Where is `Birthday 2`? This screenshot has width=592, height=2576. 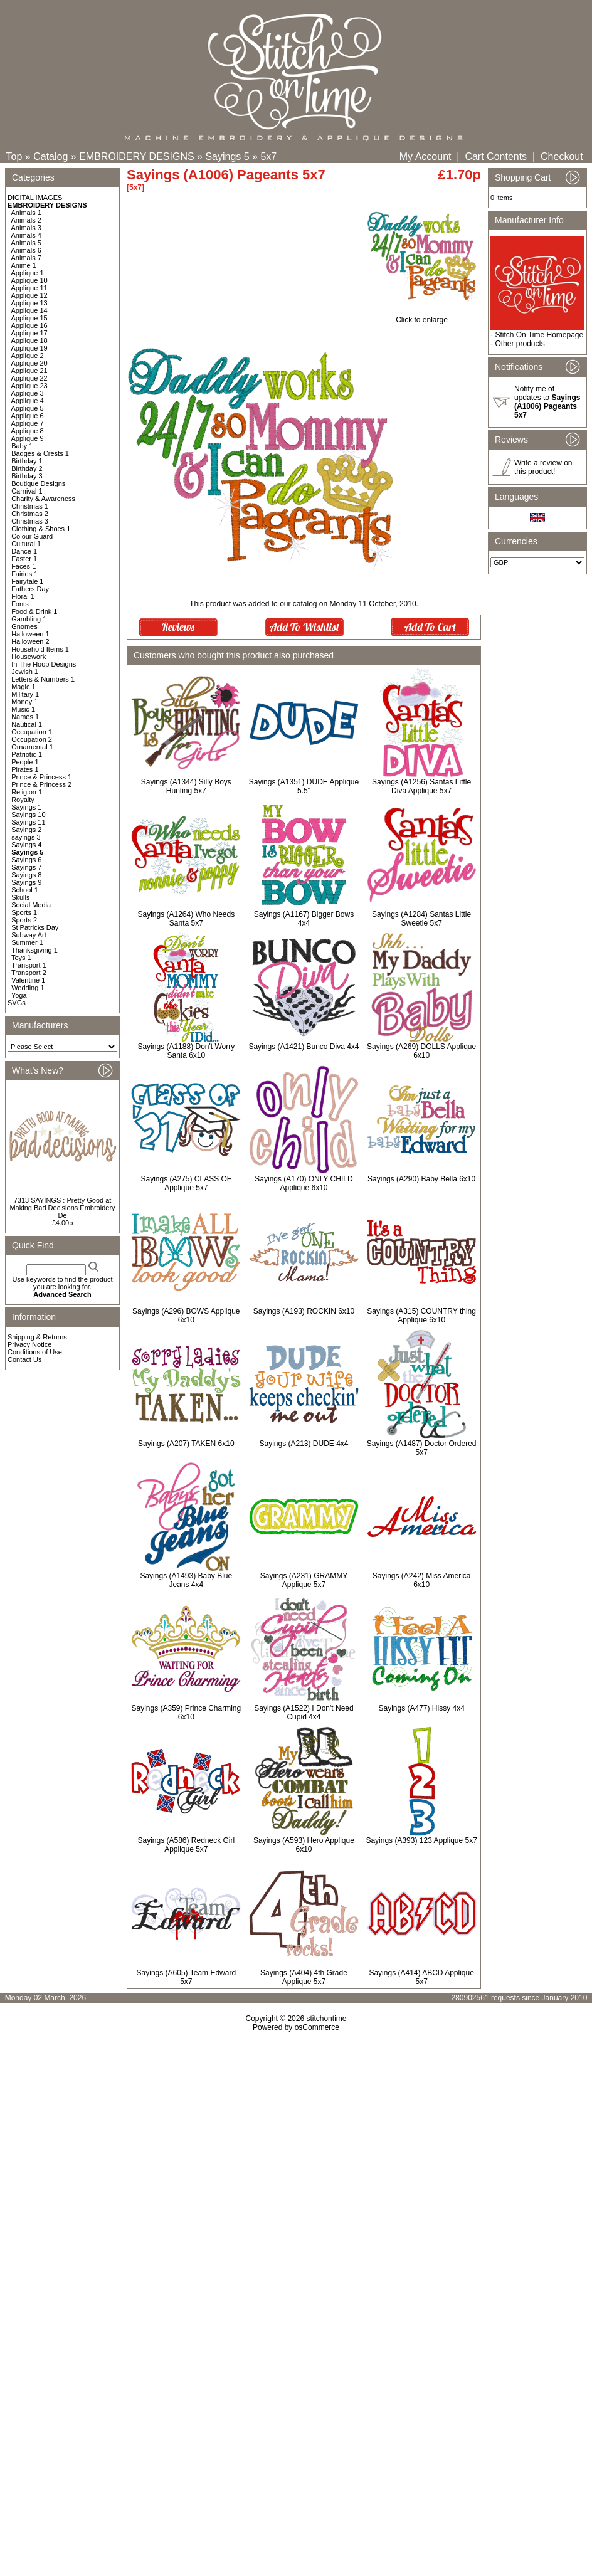 Birthday 2 is located at coordinates (27, 468).